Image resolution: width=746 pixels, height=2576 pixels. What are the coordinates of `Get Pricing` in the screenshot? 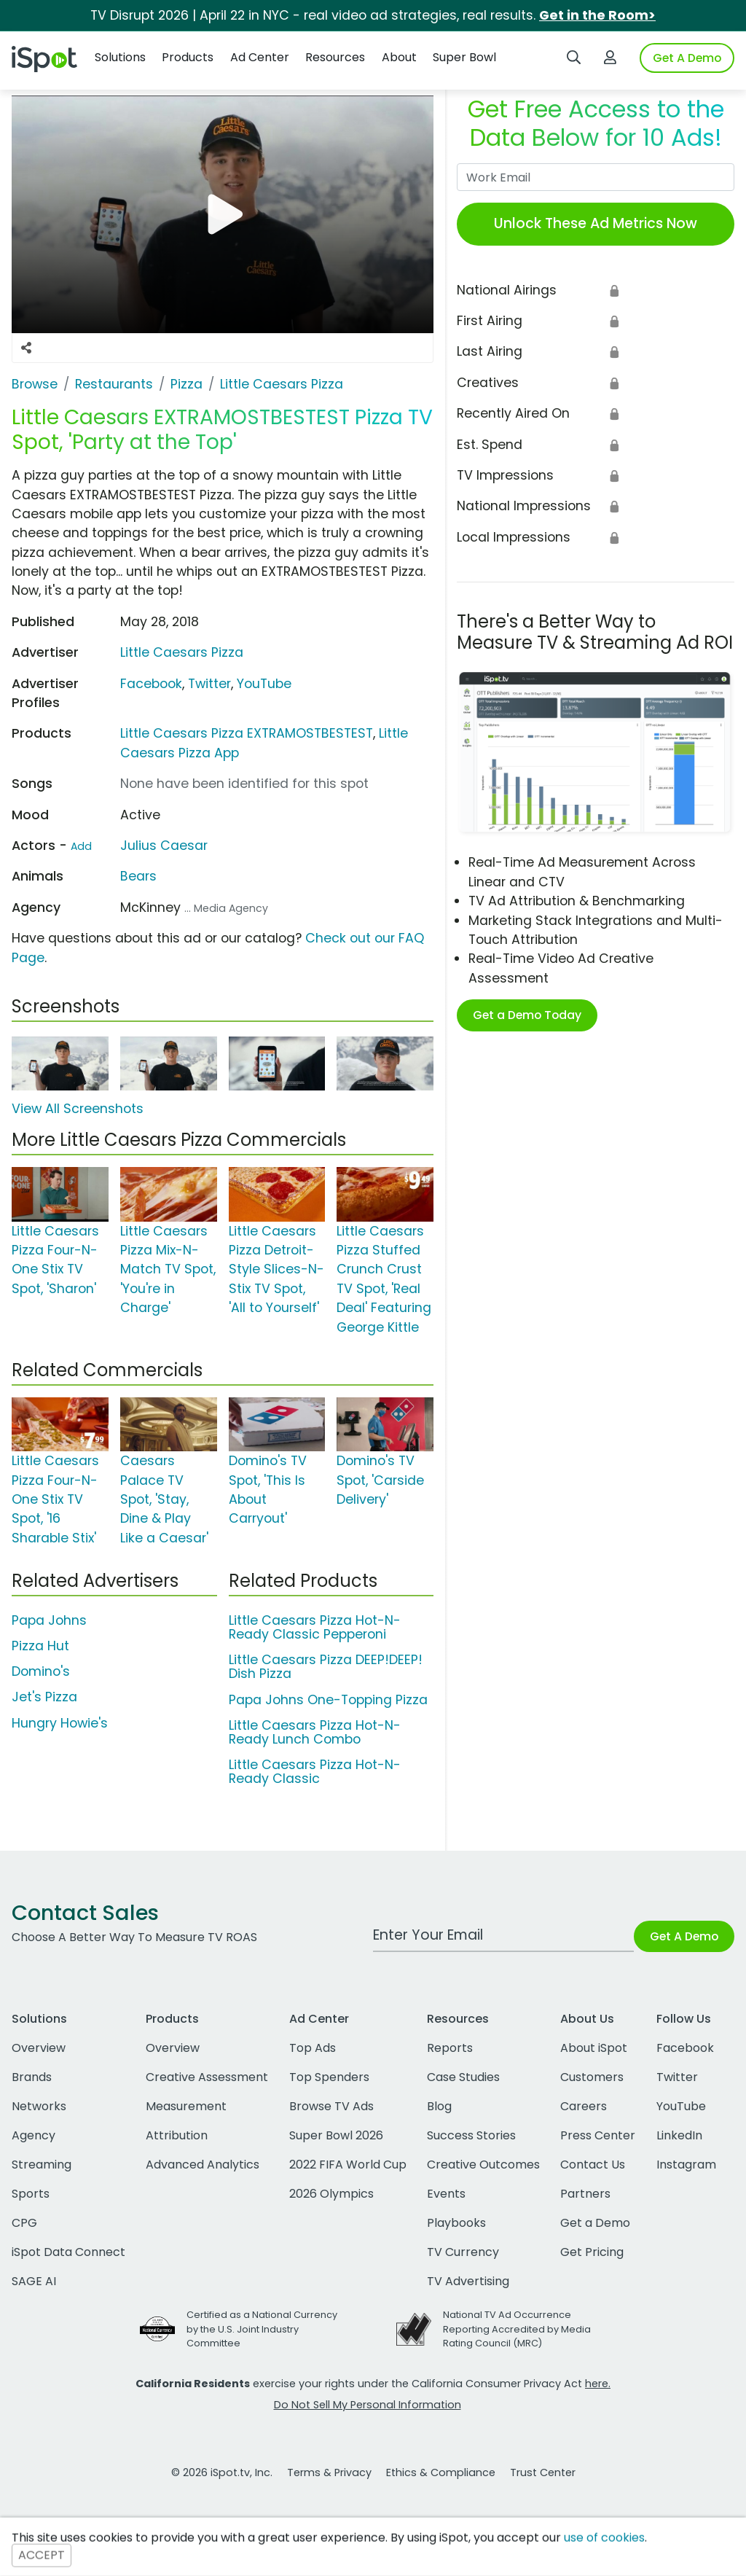 It's located at (592, 2252).